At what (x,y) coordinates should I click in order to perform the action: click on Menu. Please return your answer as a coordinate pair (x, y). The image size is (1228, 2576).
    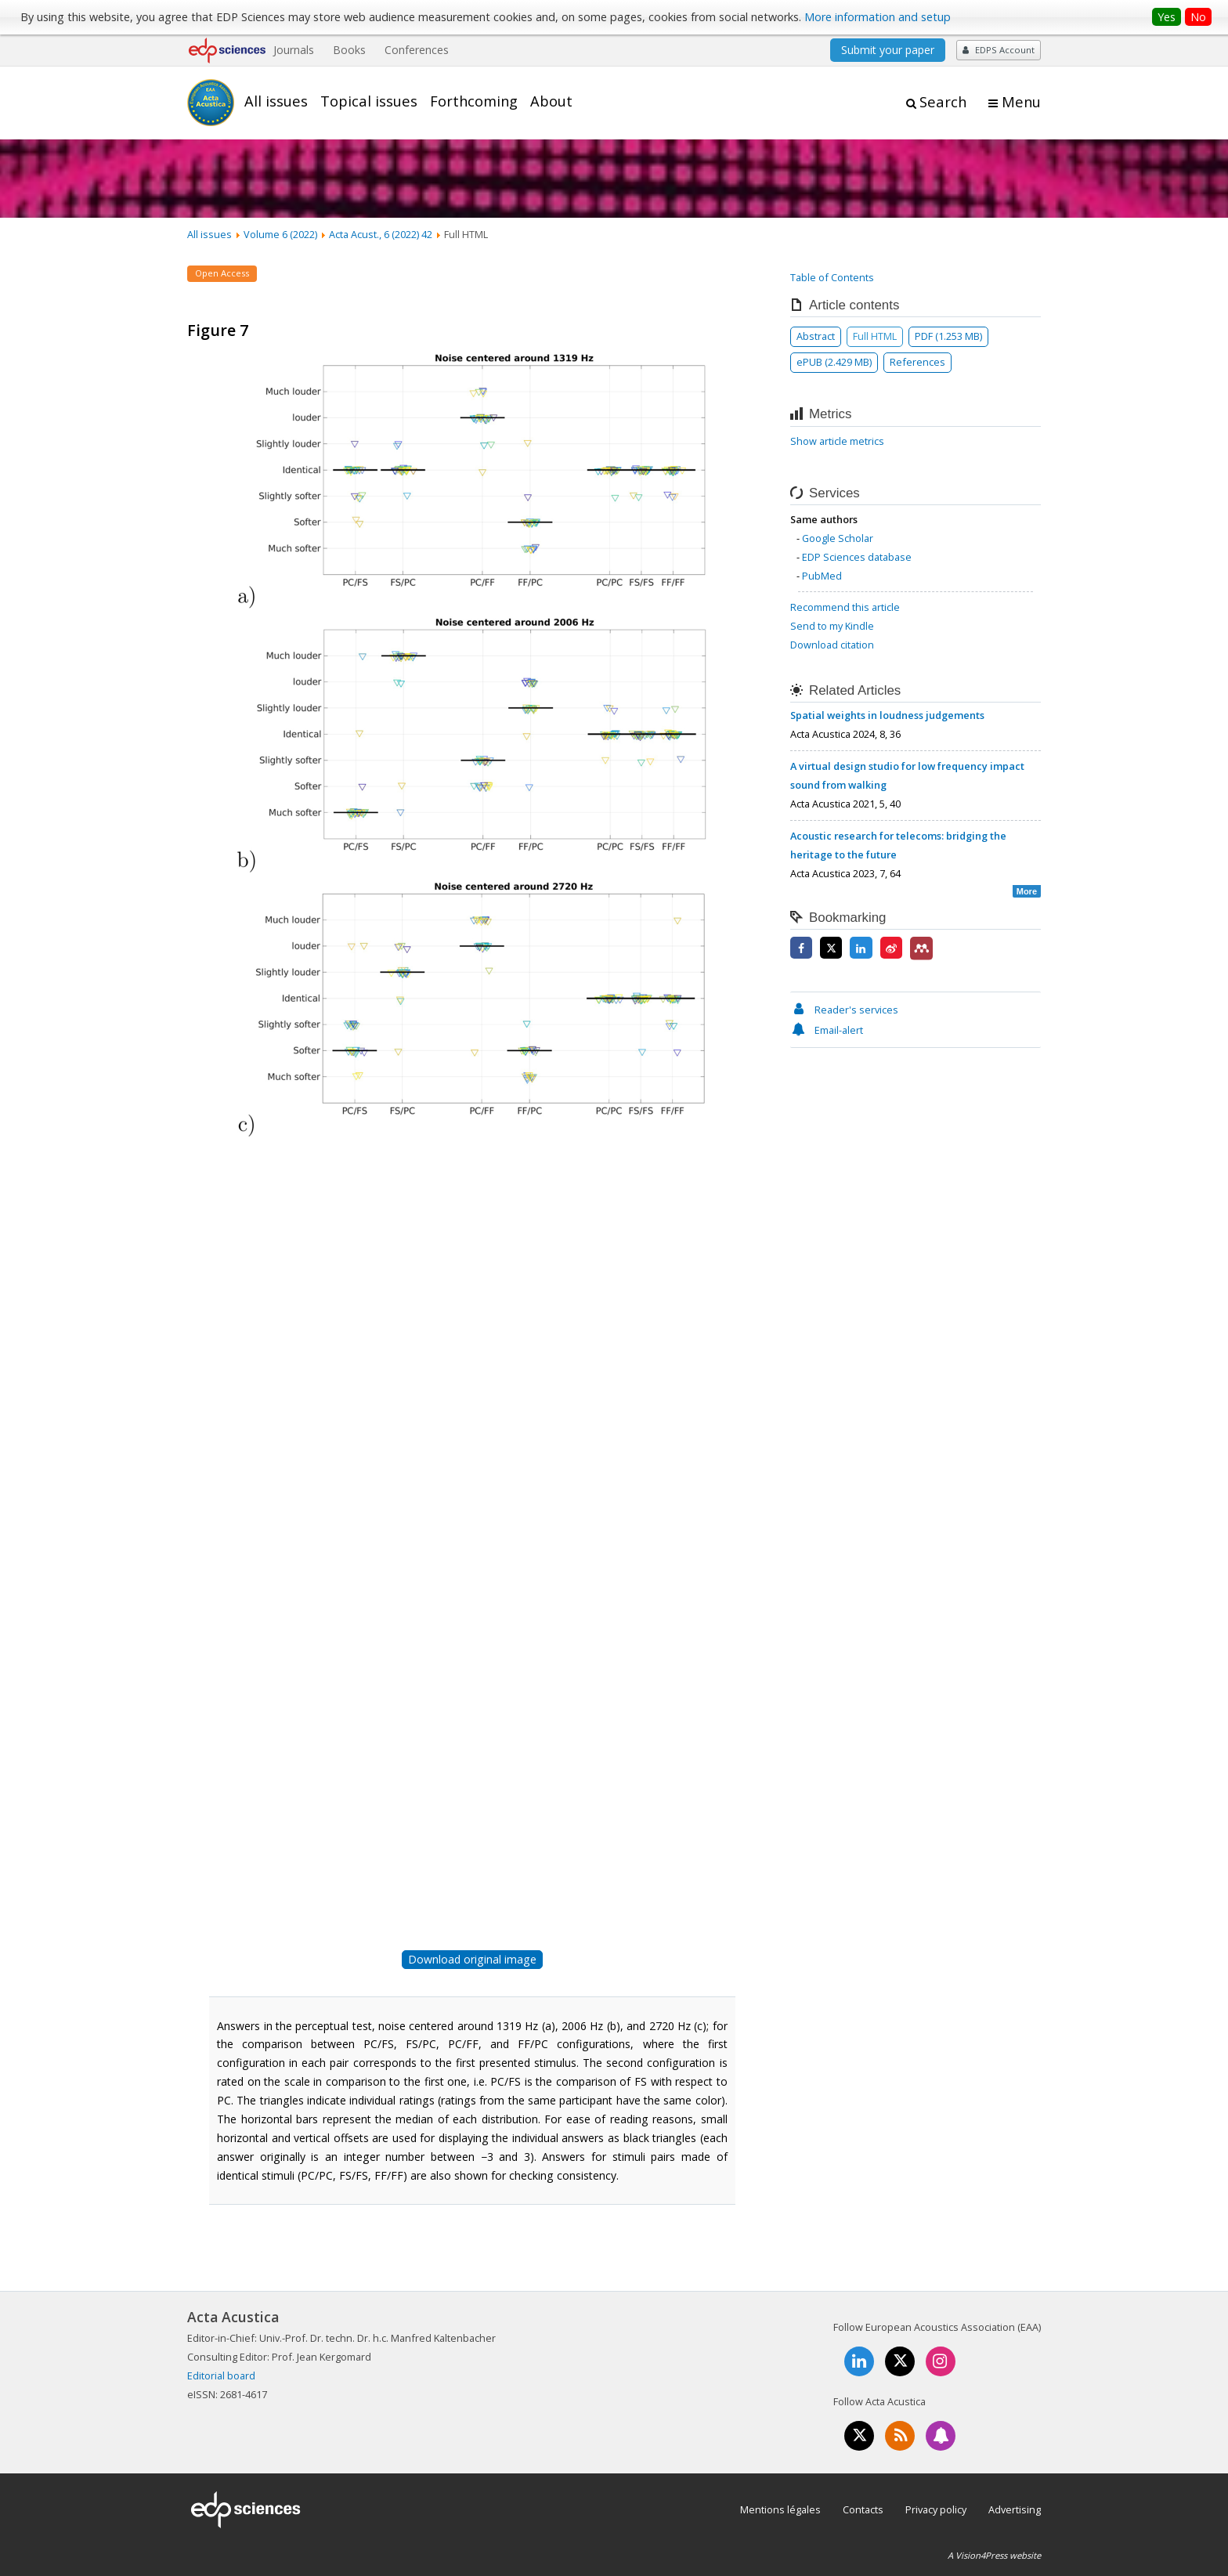
    Looking at the image, I should click on (1021, 101).